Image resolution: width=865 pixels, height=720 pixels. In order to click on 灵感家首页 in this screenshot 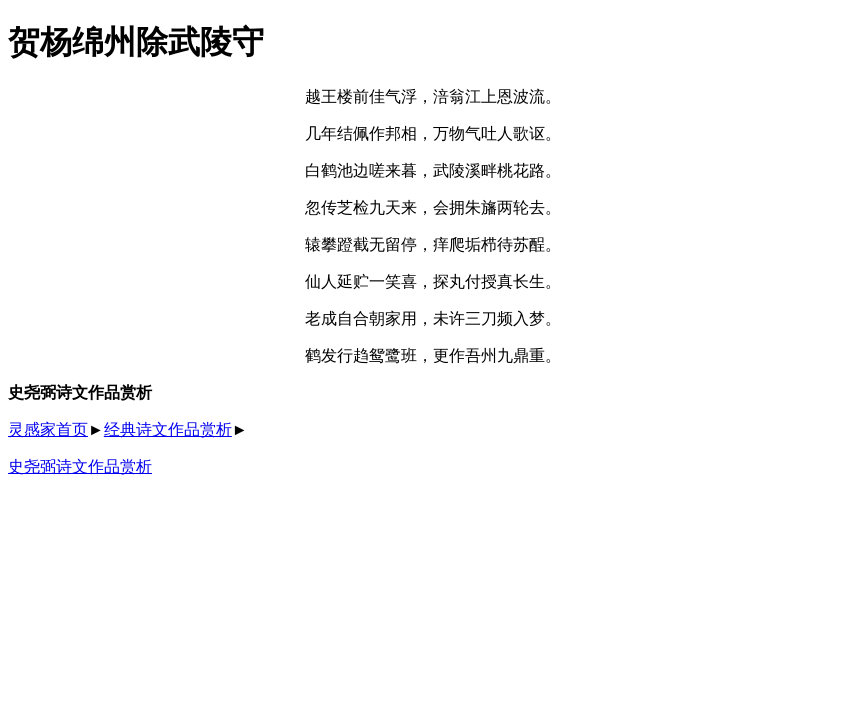, I will do `click(48, 429)`.